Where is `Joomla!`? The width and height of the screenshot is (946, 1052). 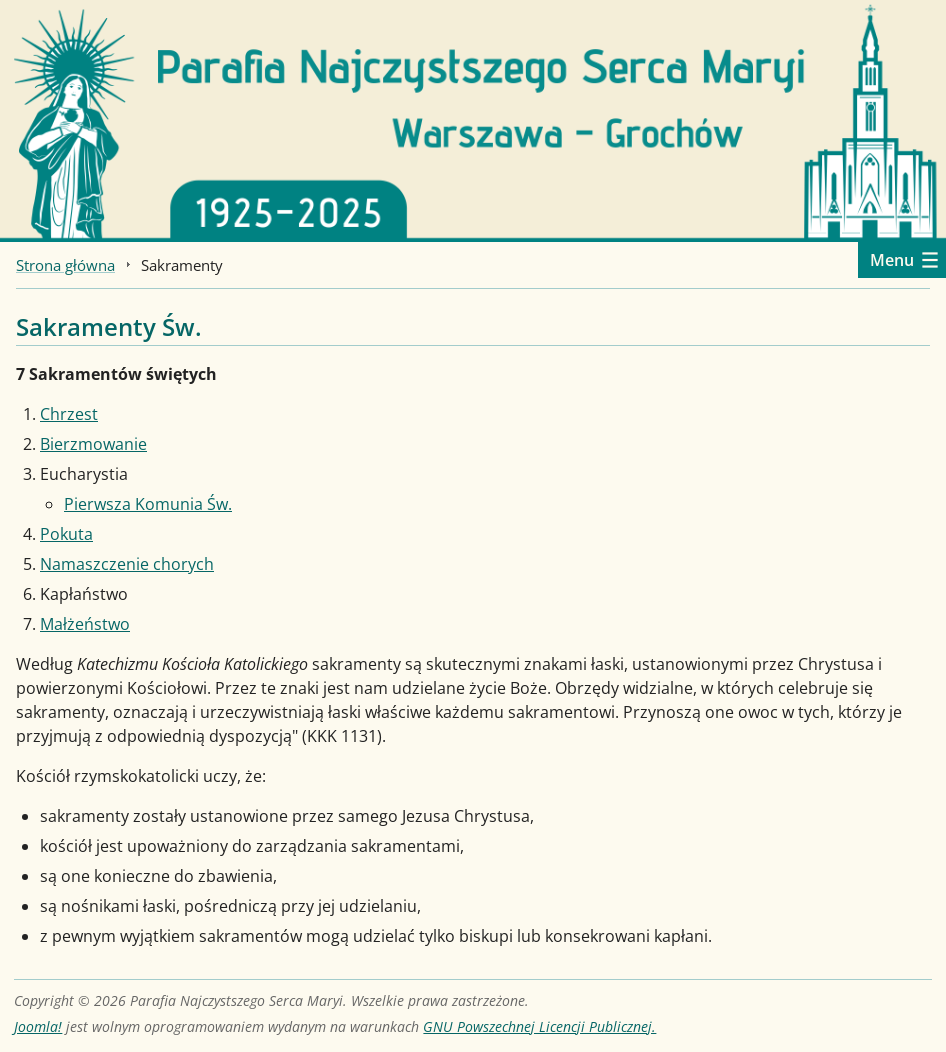 Joomla! is located at coordinates (38, 1026).